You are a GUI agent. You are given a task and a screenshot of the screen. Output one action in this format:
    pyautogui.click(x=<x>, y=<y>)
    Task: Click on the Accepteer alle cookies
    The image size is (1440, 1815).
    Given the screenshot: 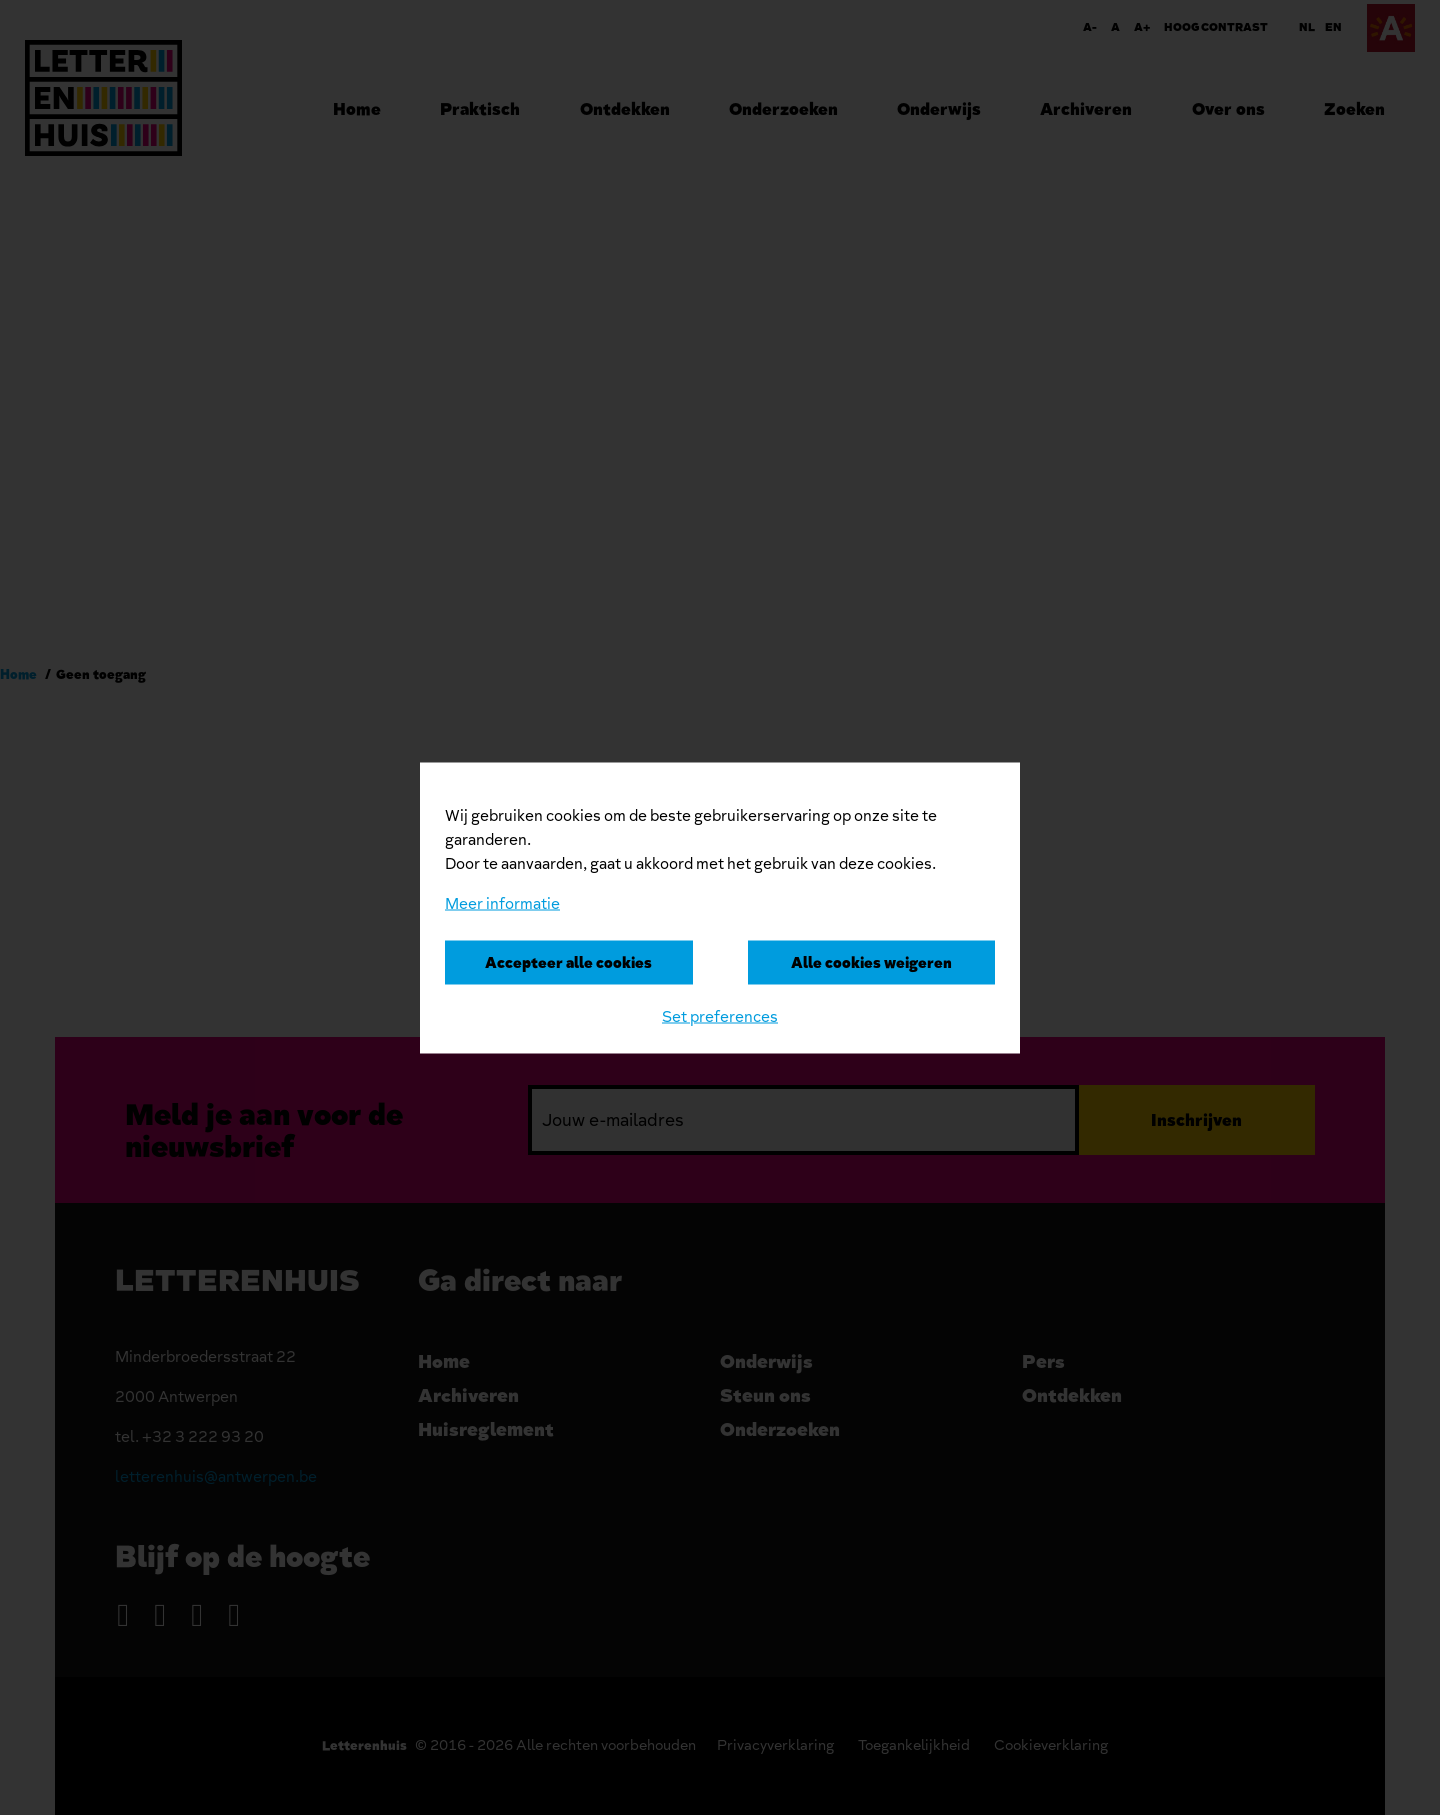 What is the action you would take?
    pyautogui.click(x=568, y=962)
    